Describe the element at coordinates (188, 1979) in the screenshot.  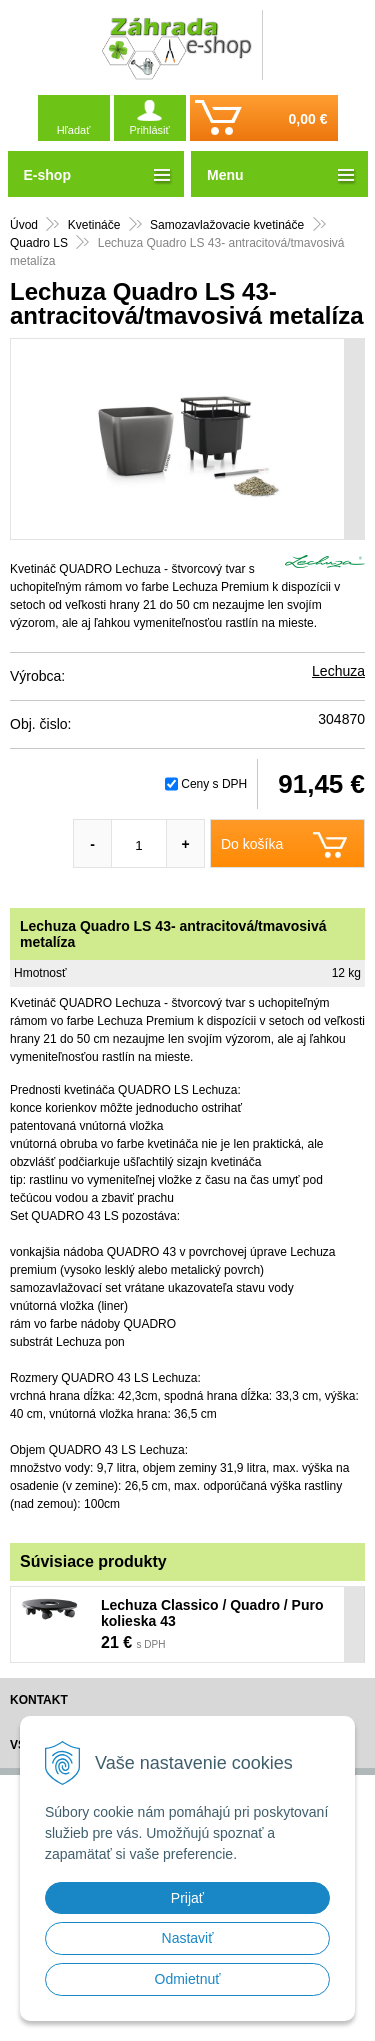
I see `Odmietnuť` at that location.